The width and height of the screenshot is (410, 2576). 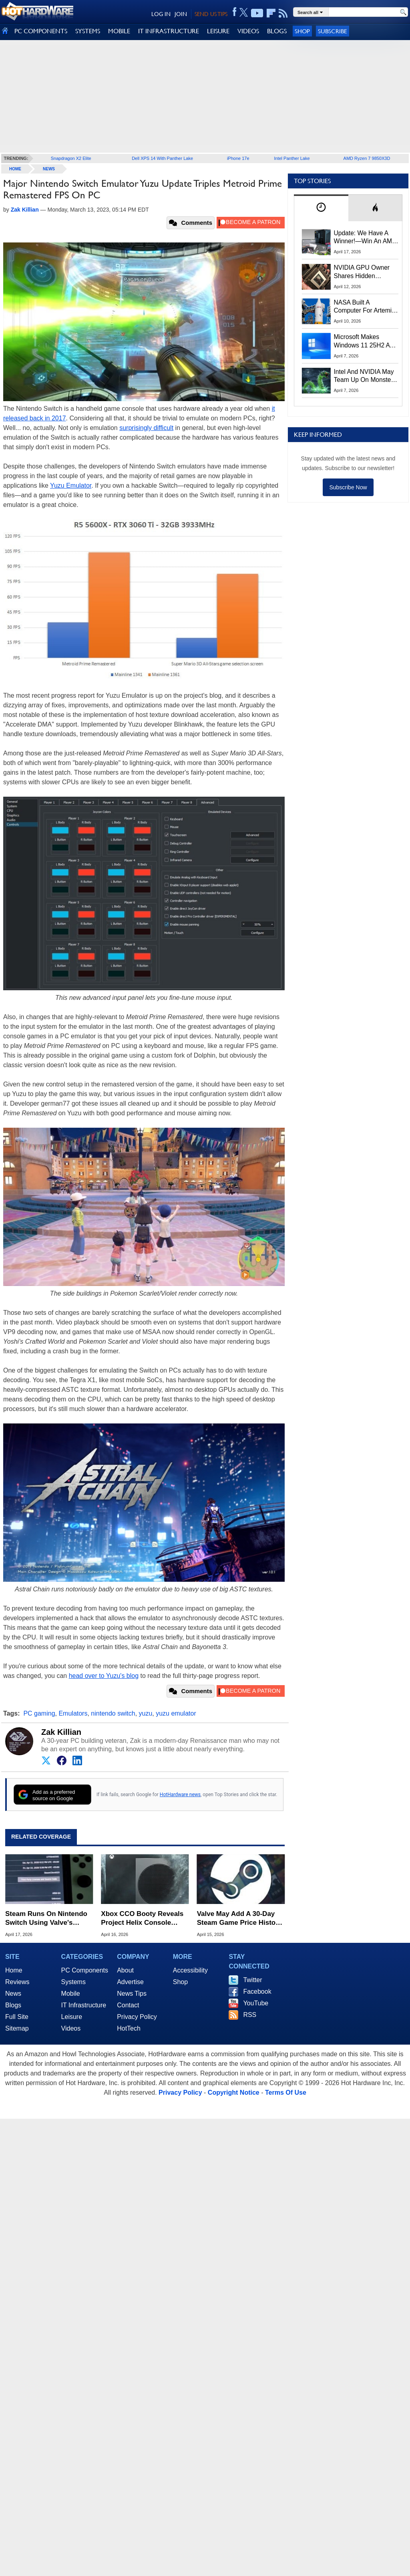 I want to click on News Tips, so click(x=132, y=1993).